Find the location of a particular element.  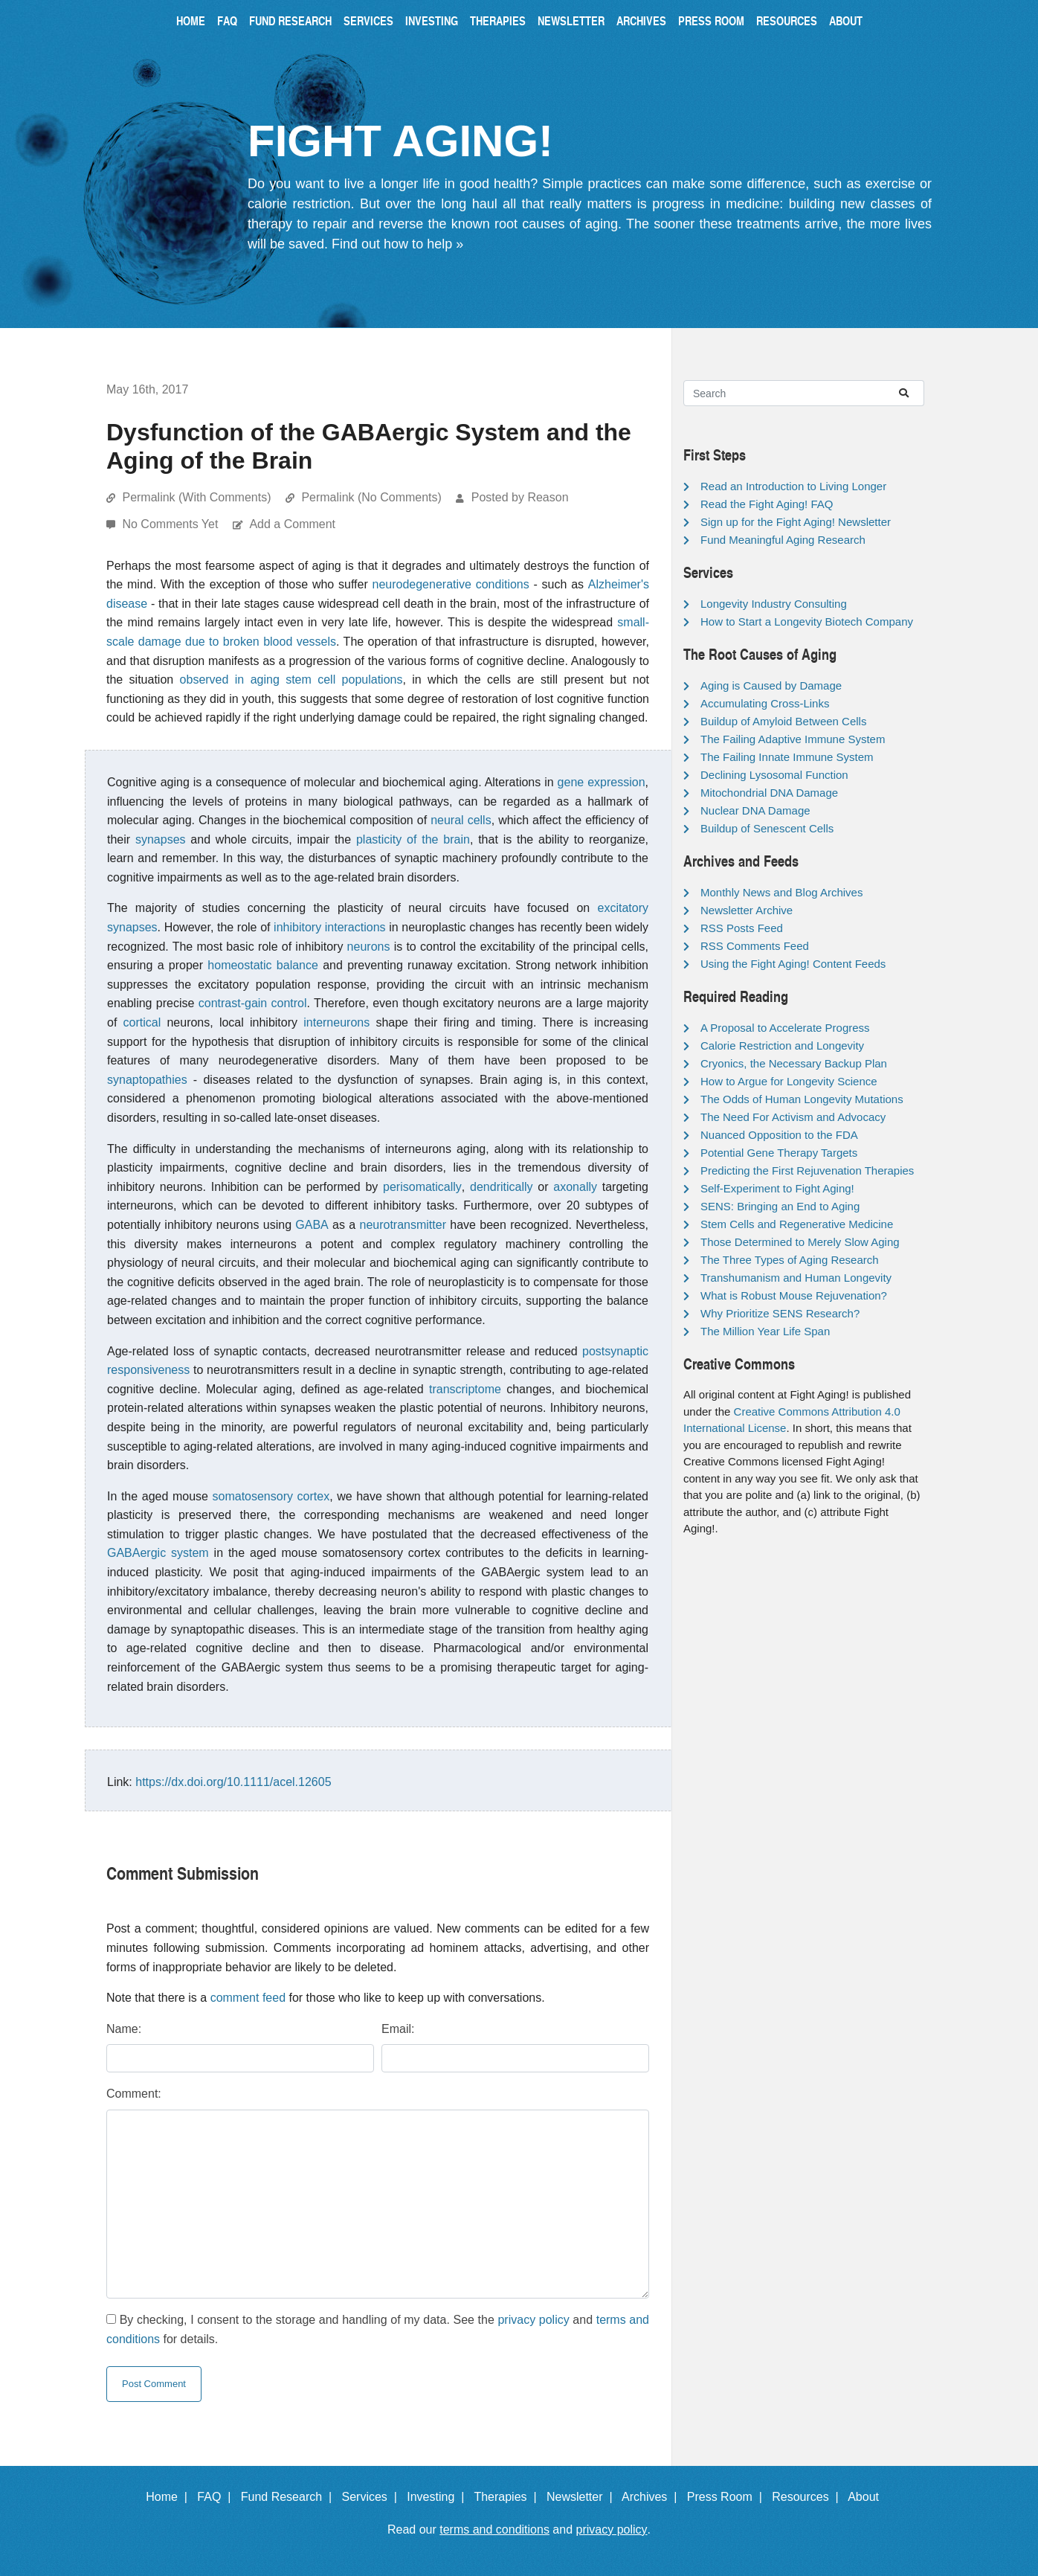

Accumulating Cross-Links is located at coordinates (764, 703).